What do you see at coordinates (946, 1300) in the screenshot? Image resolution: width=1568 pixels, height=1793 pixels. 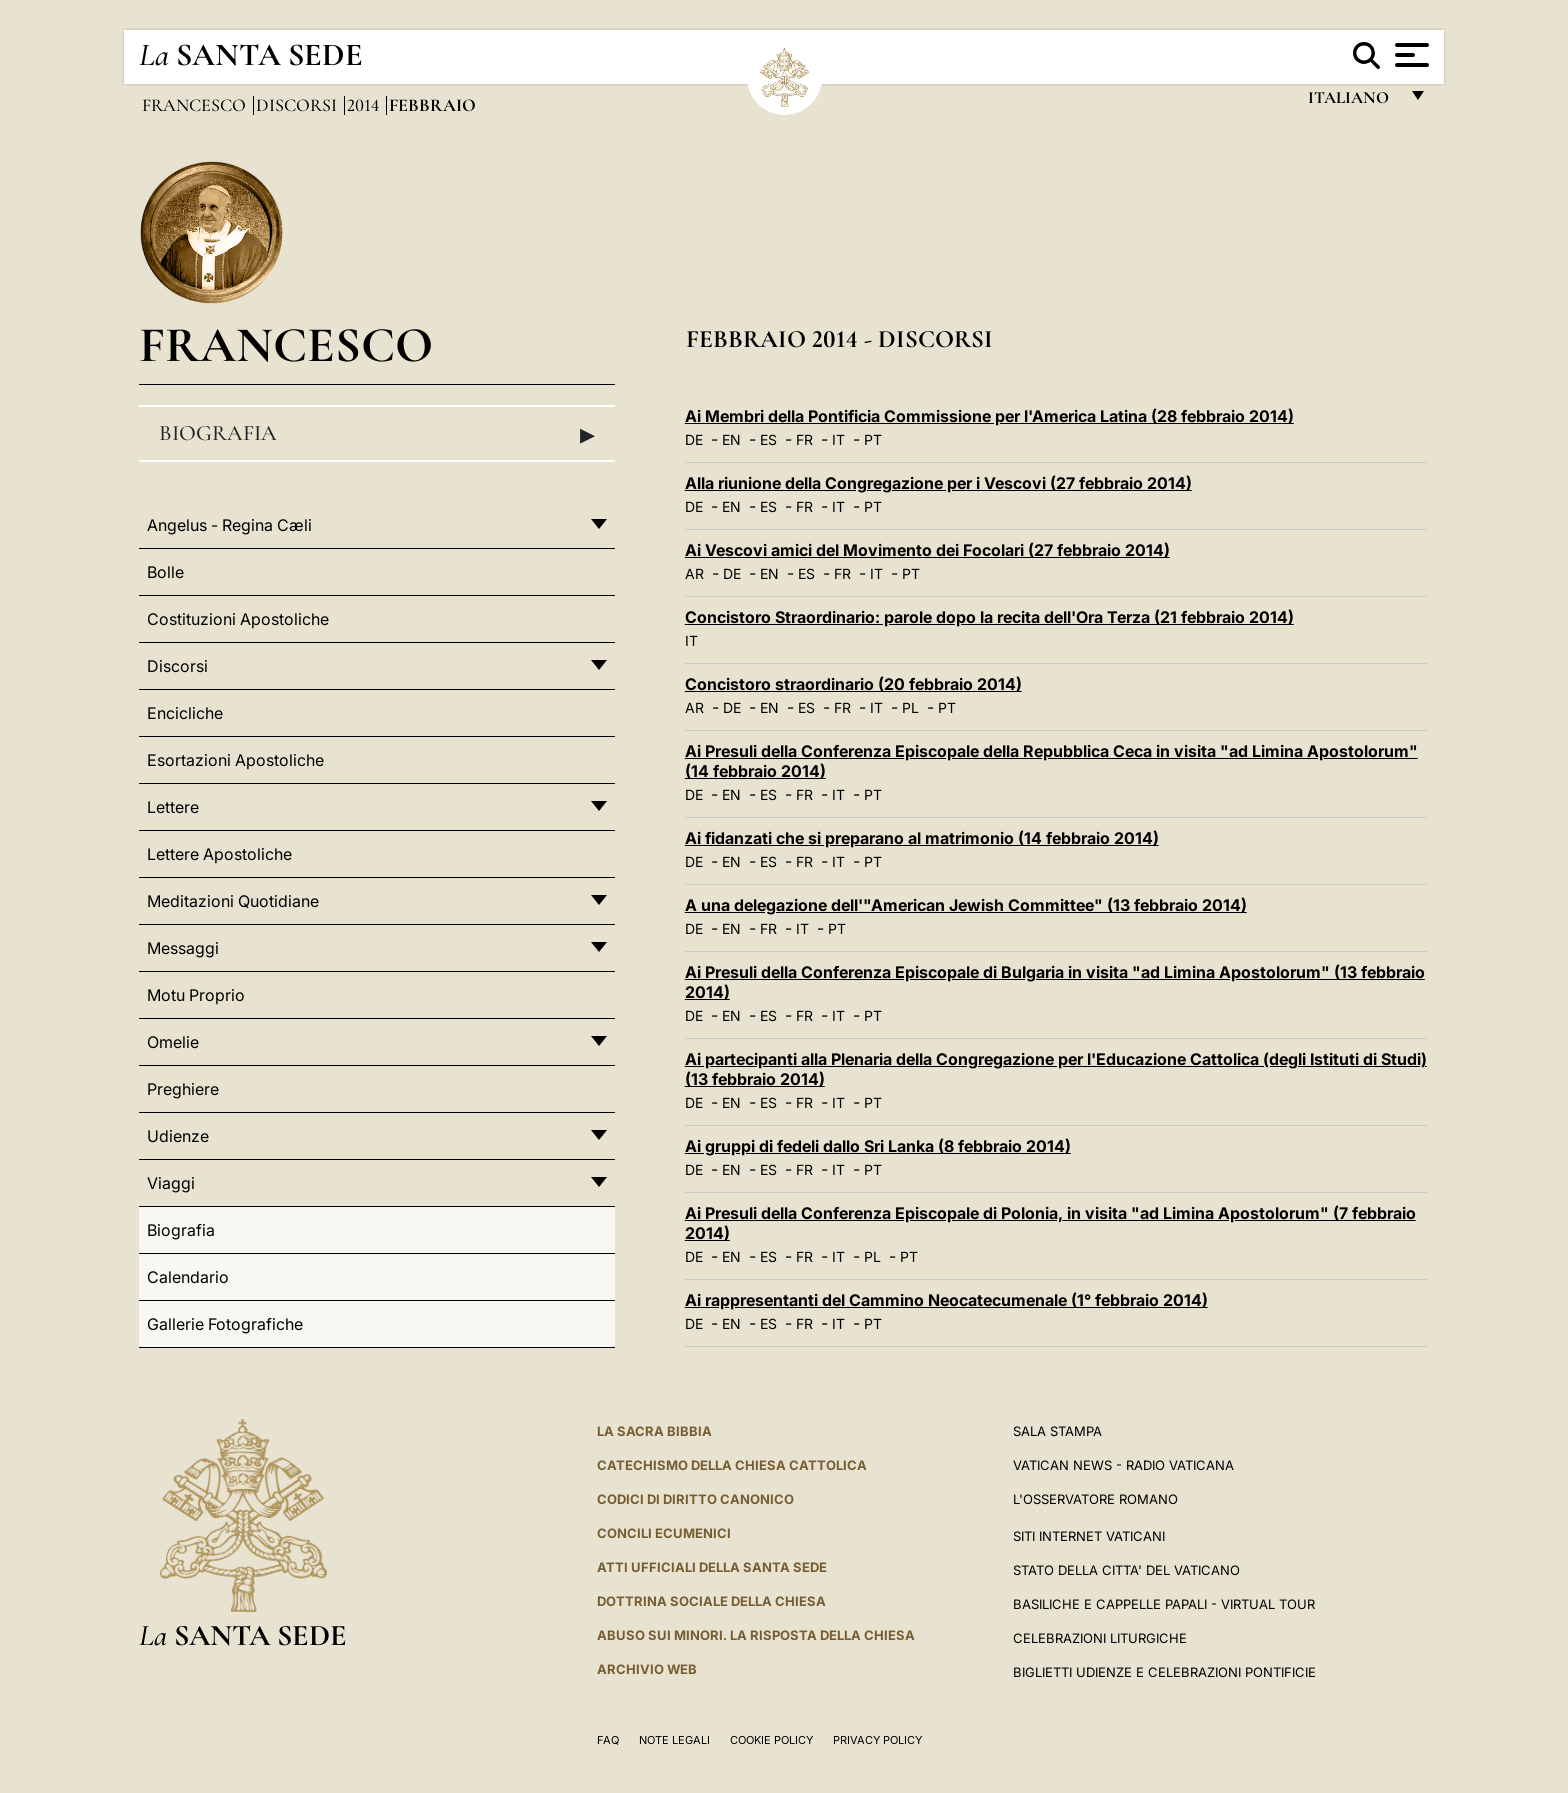 I see `Ai rappresentanti del Cammino Neocatecumenale (1° febbraio 2014)` at bounding box center [946, 1300].